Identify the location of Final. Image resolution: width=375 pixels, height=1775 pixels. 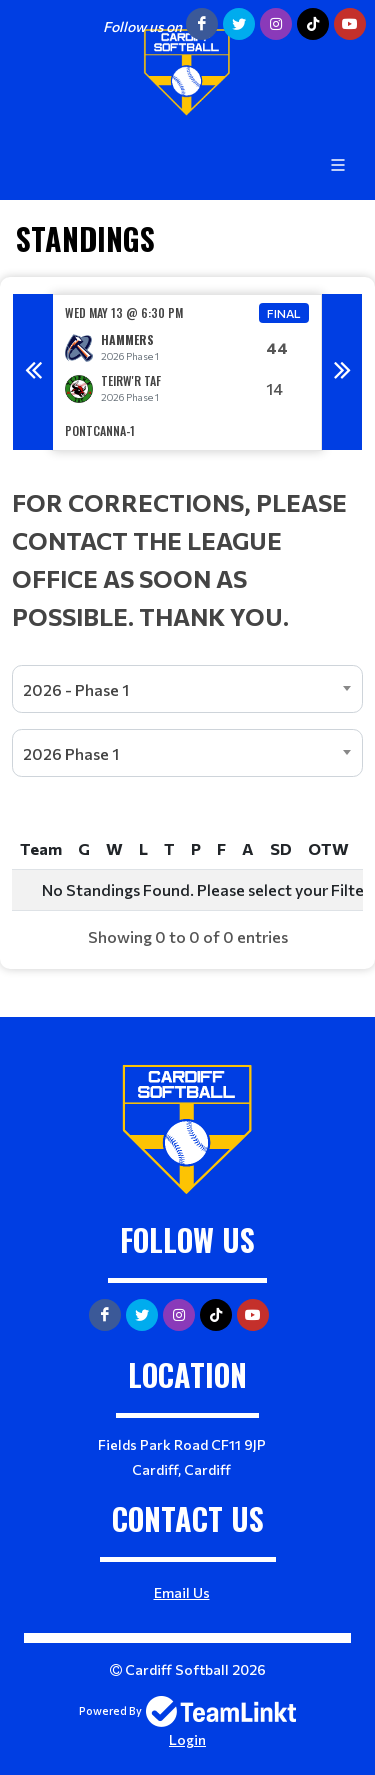
(284, 313).